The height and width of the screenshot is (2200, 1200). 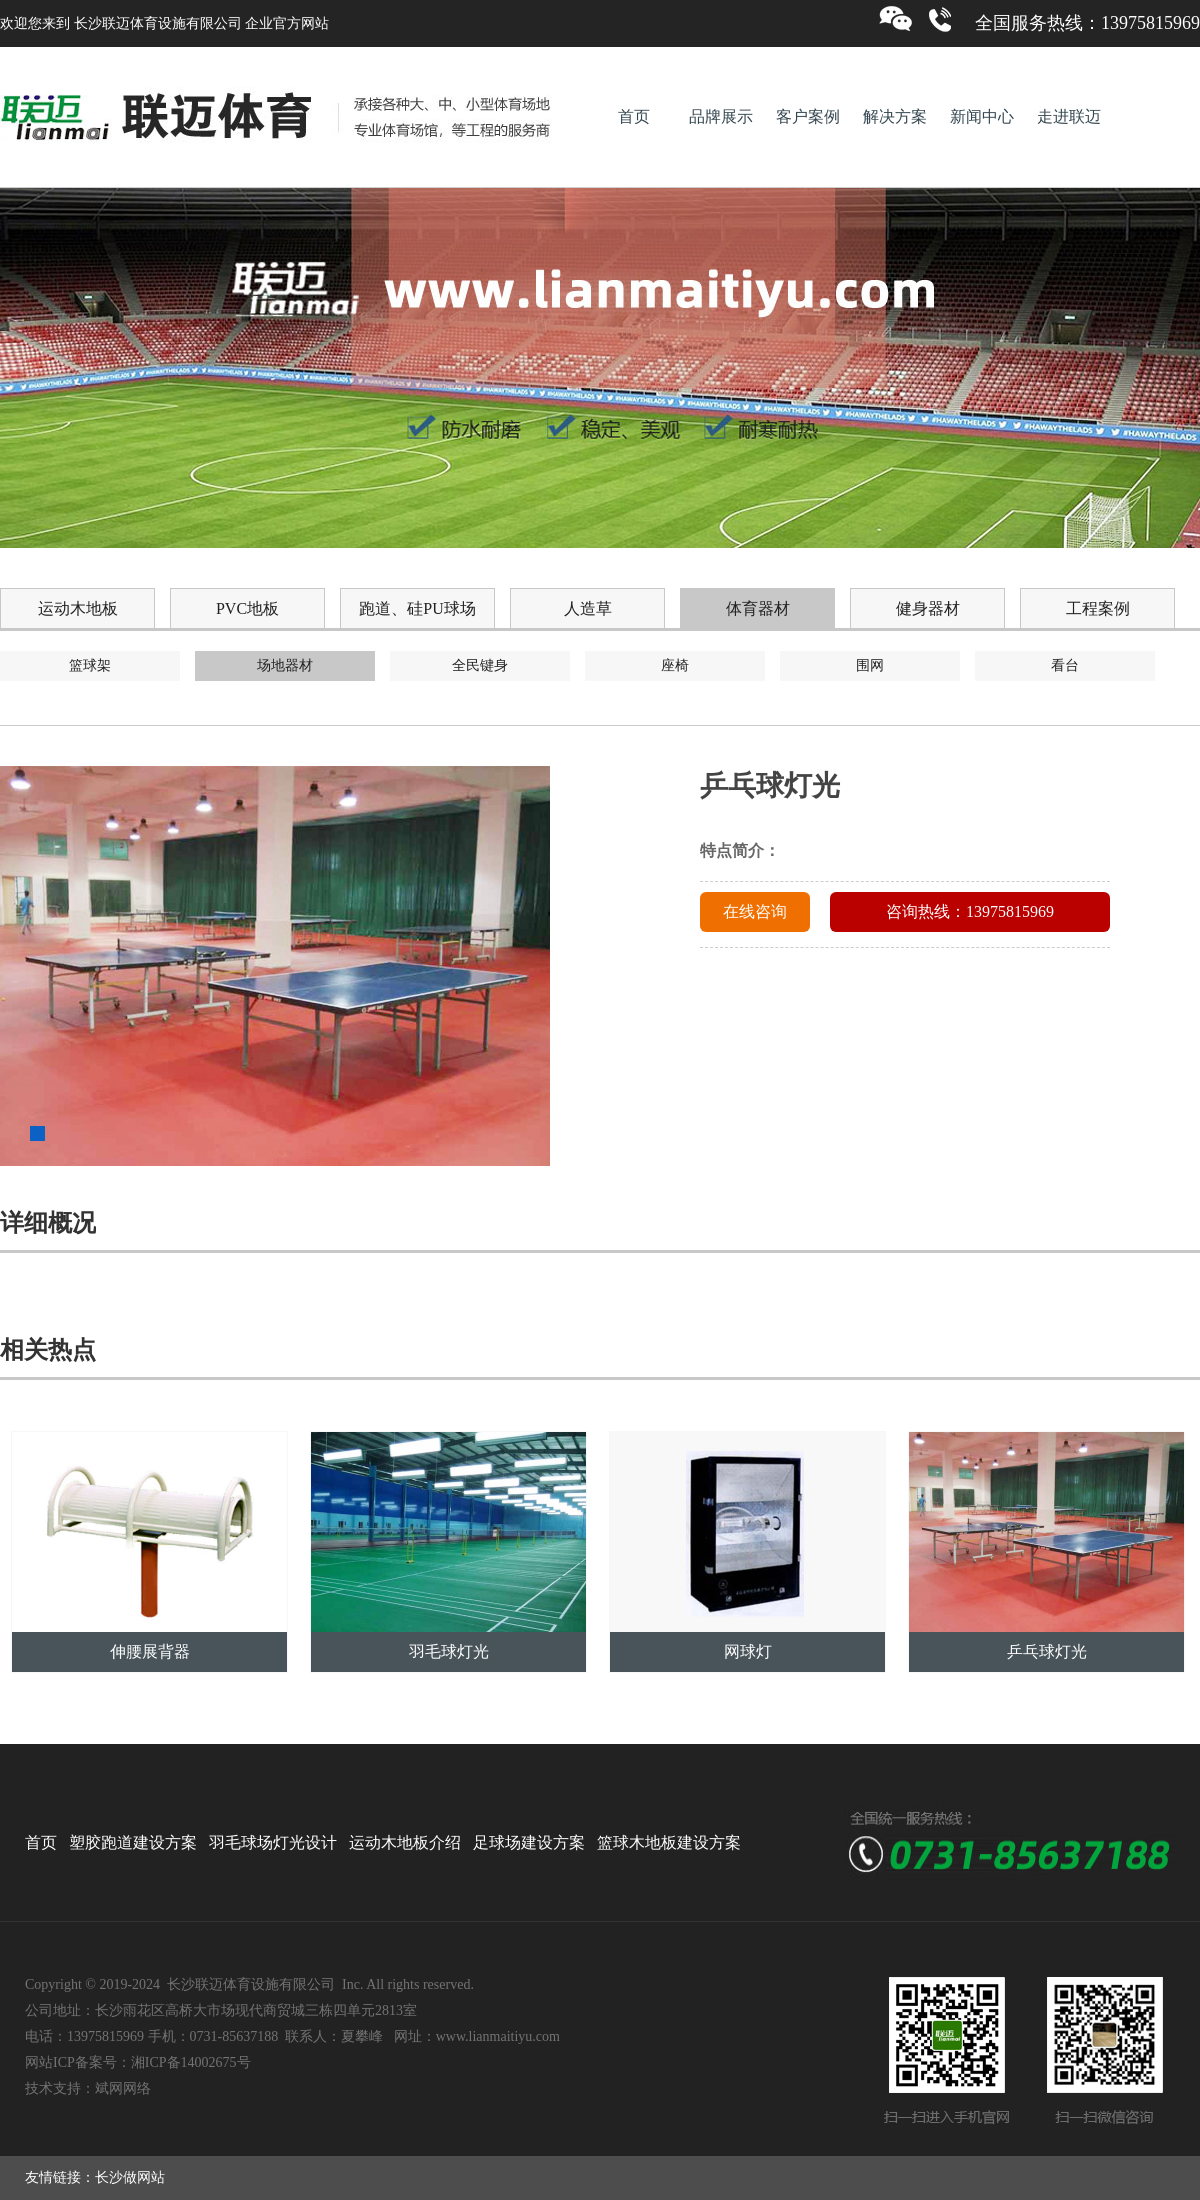 What do you see at coordinates (78, 608) in the screenshot?
I see `运动木地板` at bounding box center [78, 608].